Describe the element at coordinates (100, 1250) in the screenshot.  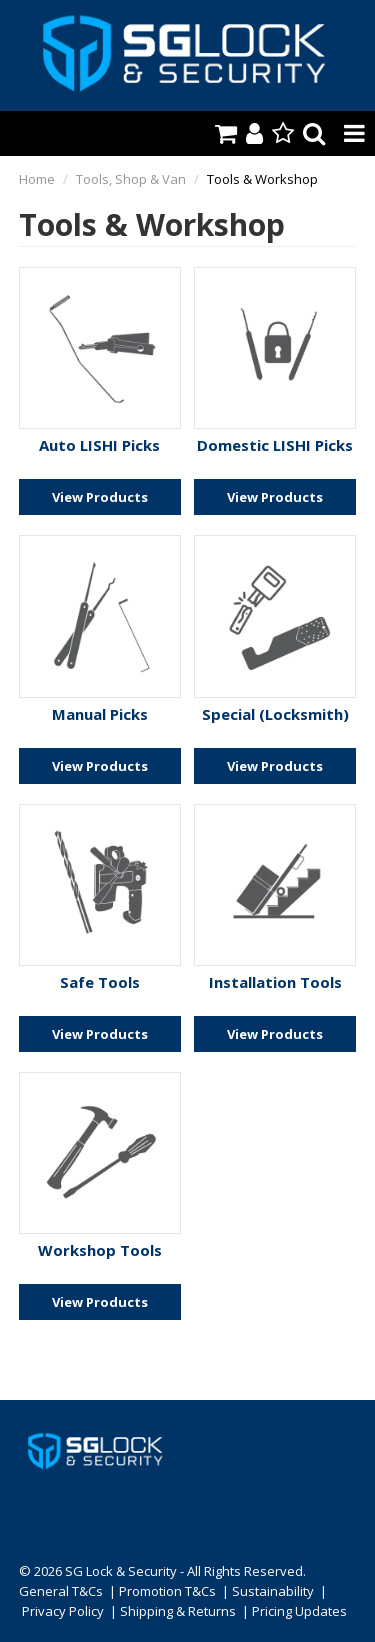
I see `Workshop Tools` at that location.